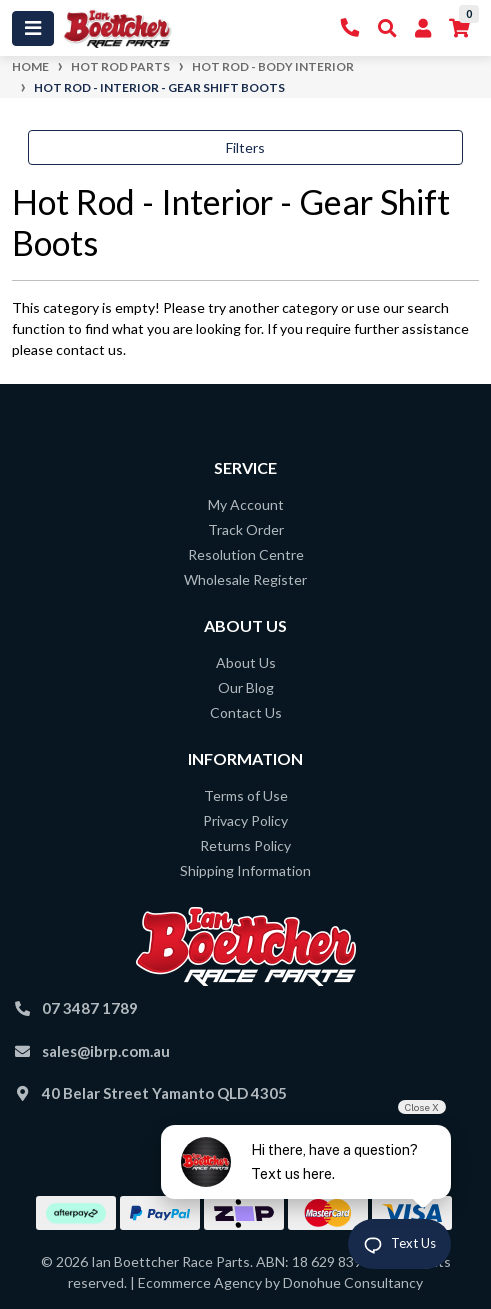 The image size is (491, 1309). What do you see at coordinates (245, 870) in the screenshot?
I see `Shipping Information` at bounding box center [245, 870].